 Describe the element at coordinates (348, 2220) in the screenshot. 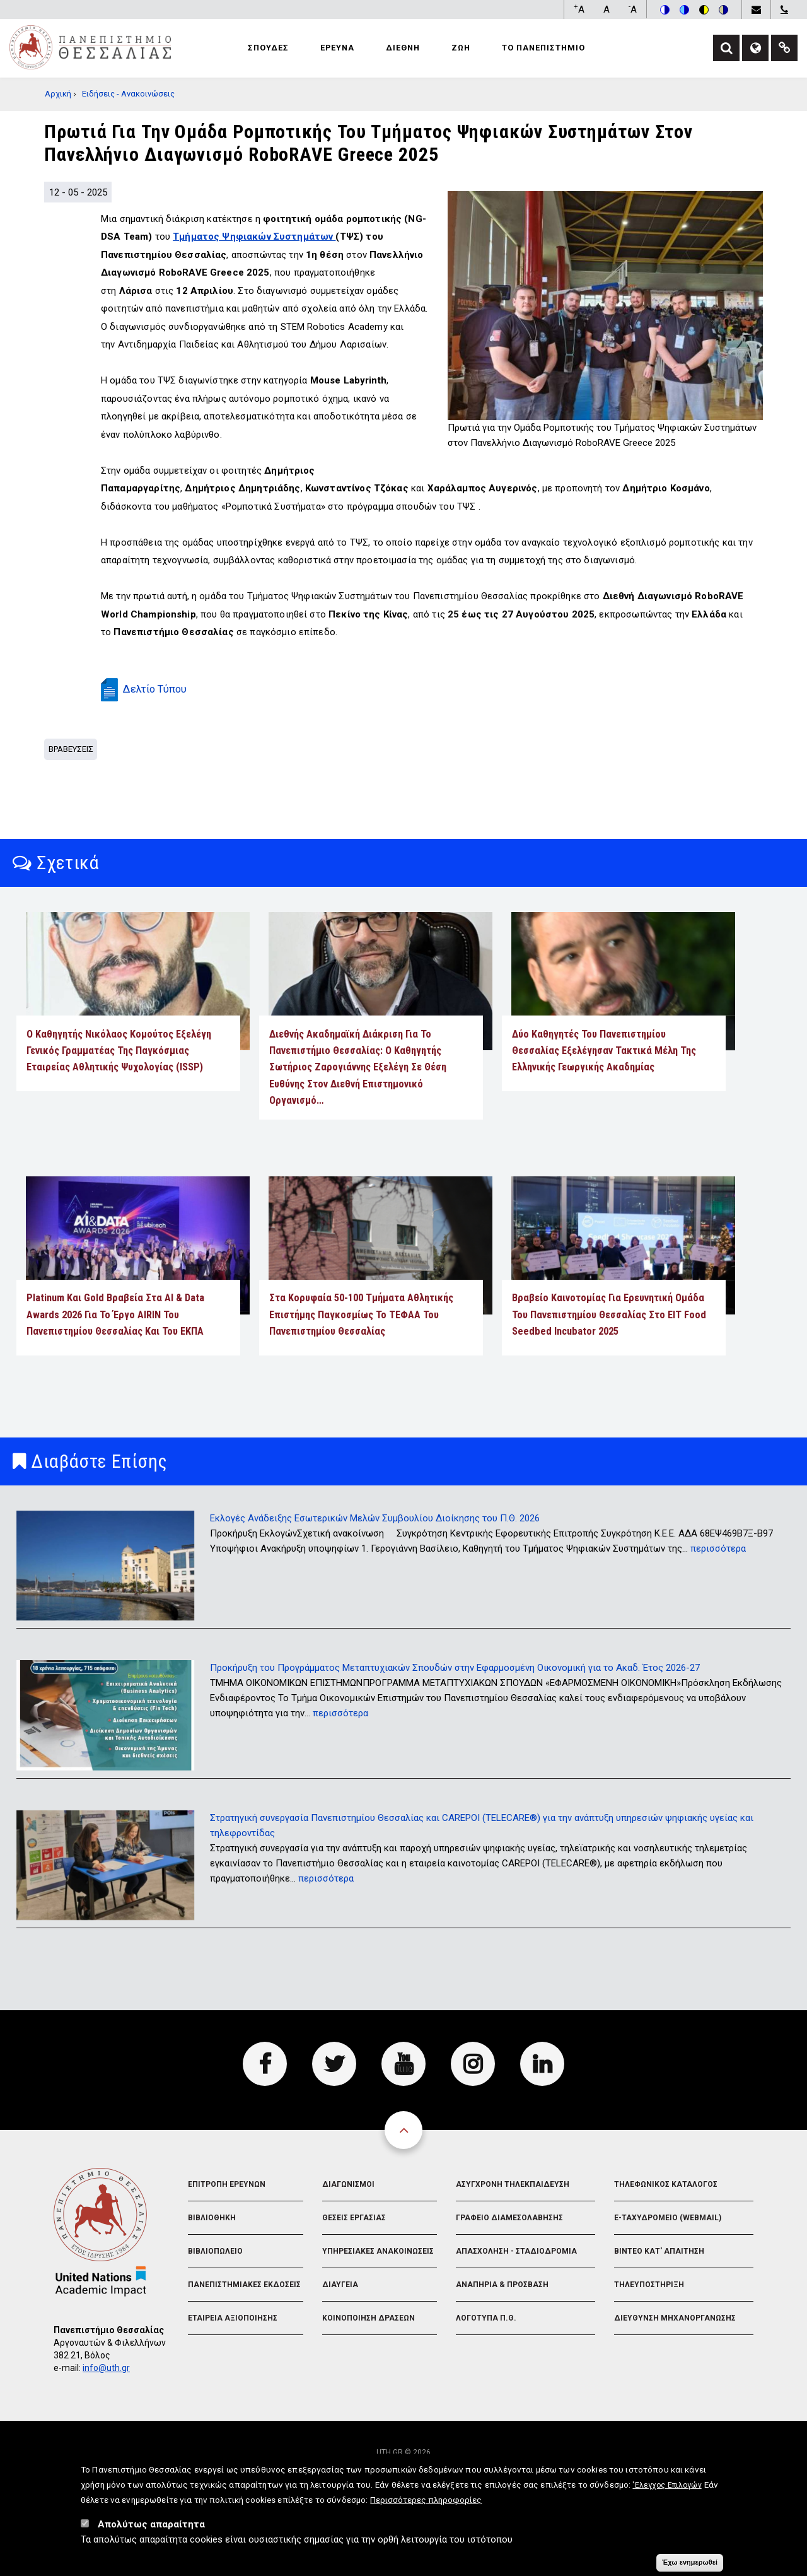

I see `Διαγωνισμοι` at that location.